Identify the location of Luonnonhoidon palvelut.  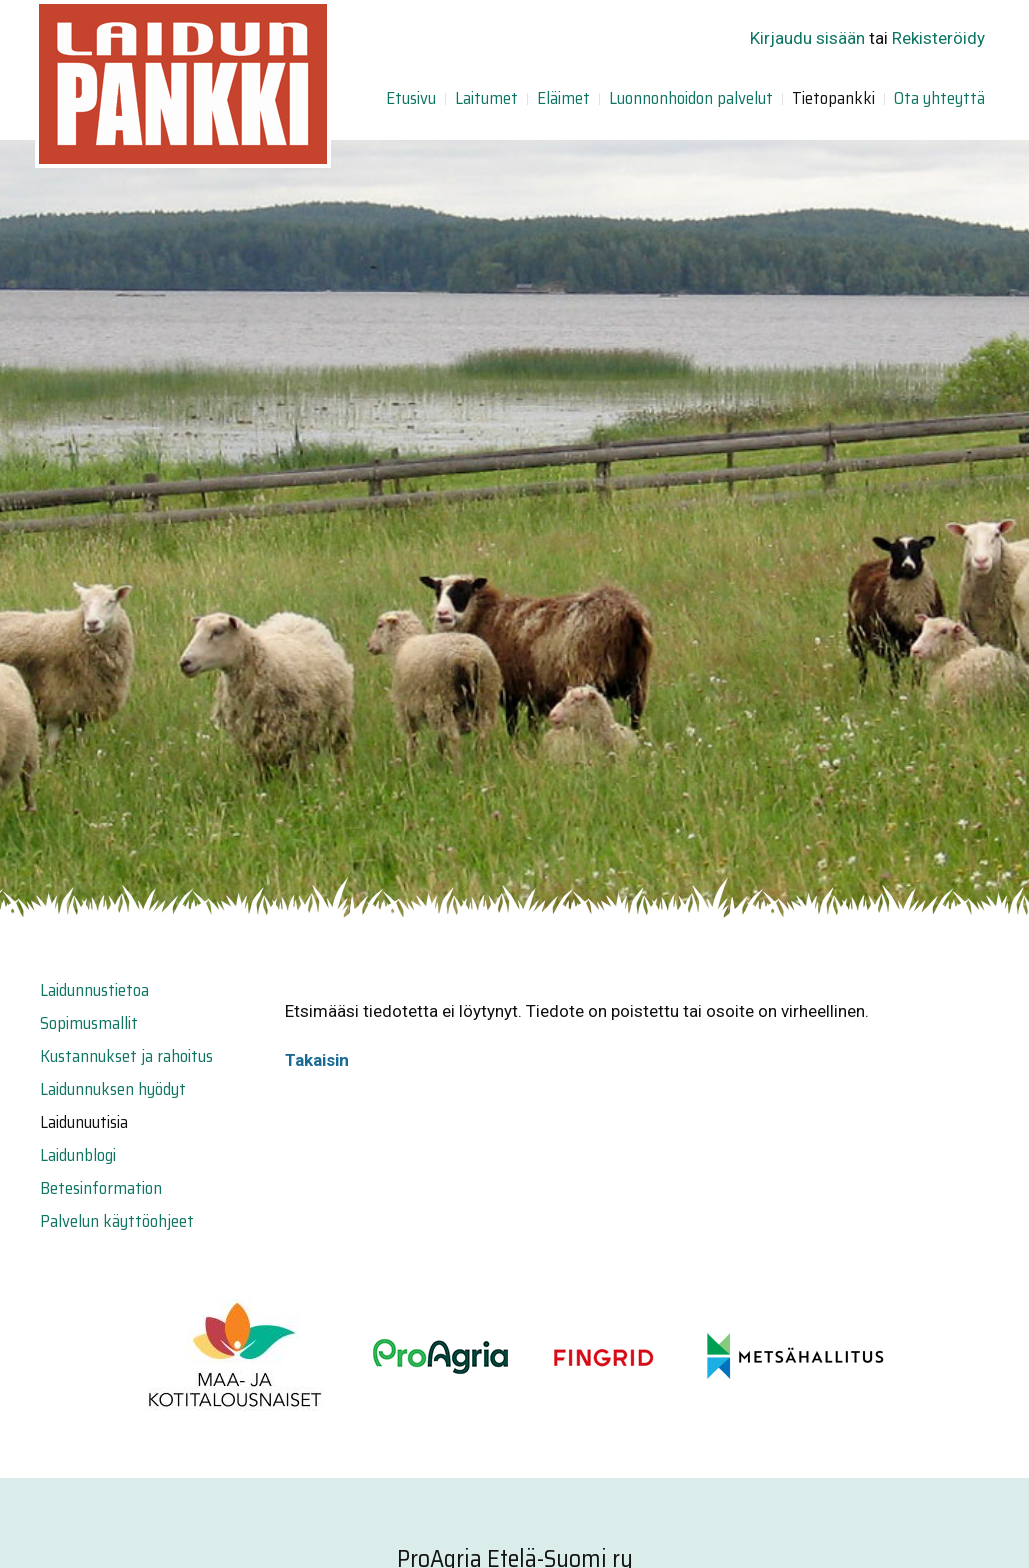
(691, 98).